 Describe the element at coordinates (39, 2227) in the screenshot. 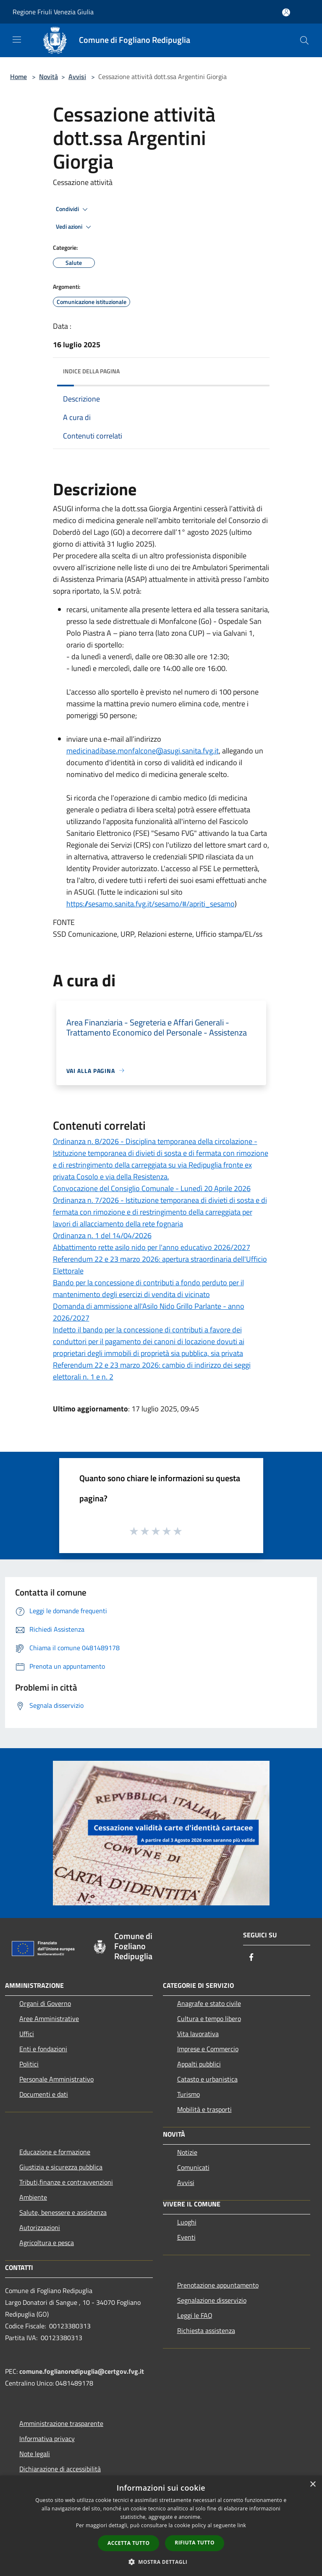

I see `Autorizzazioni` at that location.